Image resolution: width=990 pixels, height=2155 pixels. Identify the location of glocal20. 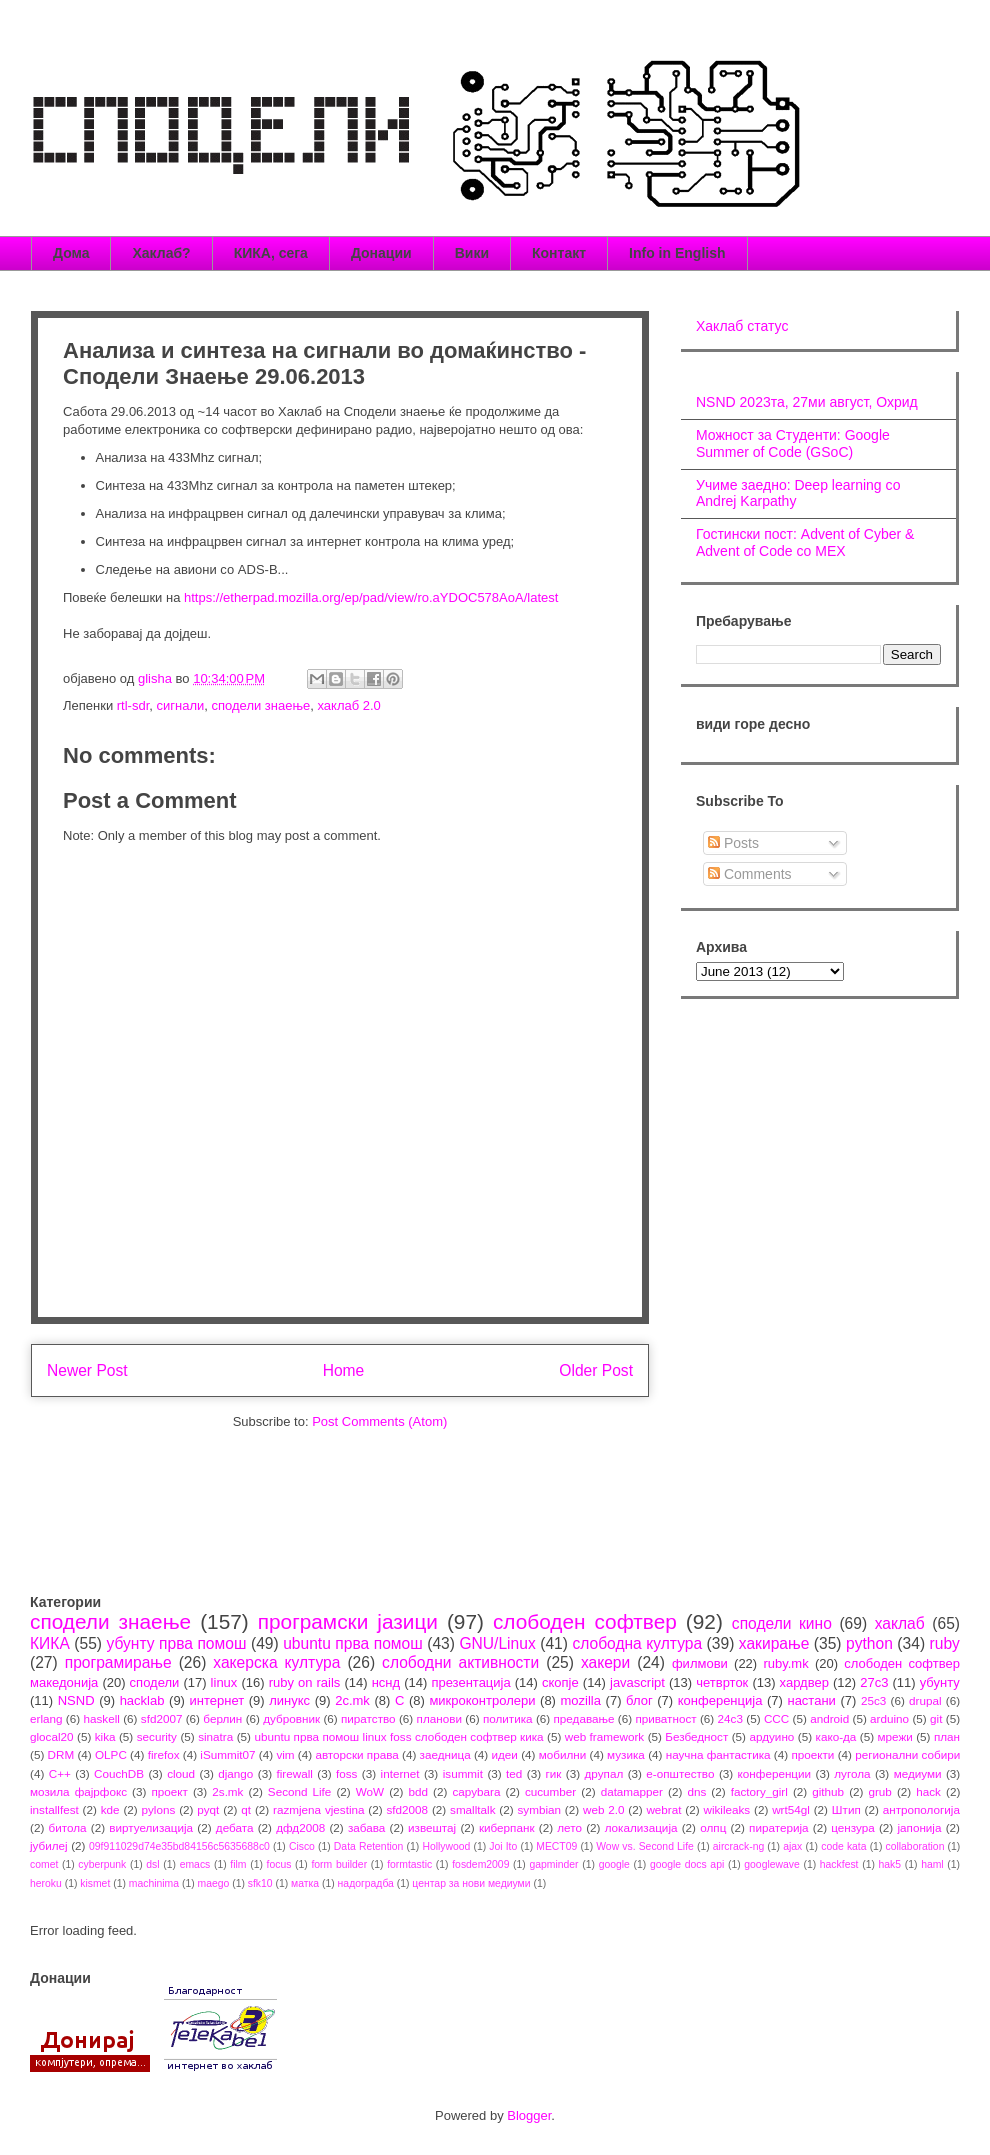
(52, 1736).